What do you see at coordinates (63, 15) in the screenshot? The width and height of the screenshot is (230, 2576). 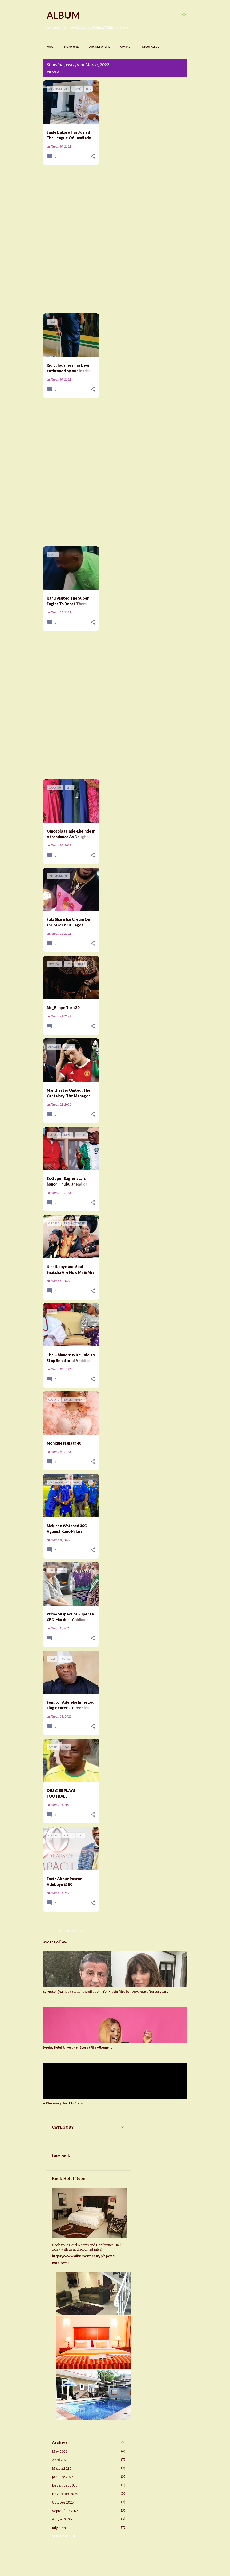 I see `ALBUM` at bounding box center [63, 15].